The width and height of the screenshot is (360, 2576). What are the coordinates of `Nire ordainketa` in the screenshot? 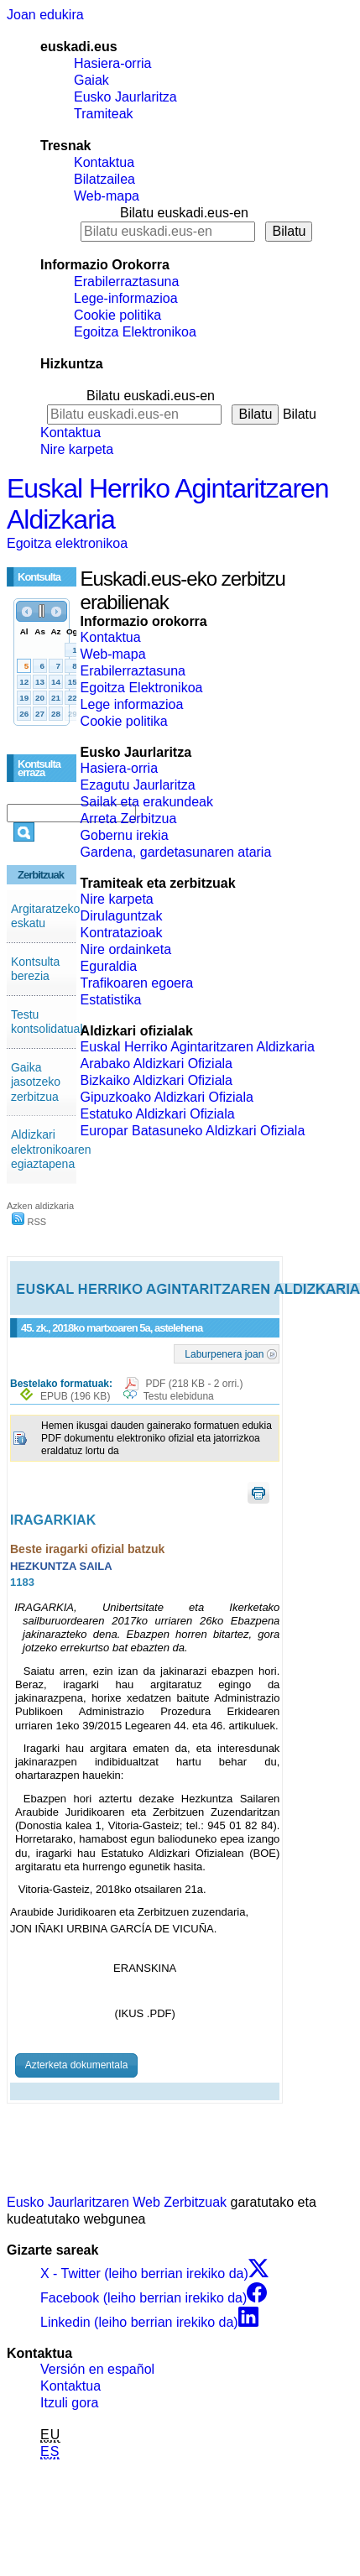 It's located at (126, 949).